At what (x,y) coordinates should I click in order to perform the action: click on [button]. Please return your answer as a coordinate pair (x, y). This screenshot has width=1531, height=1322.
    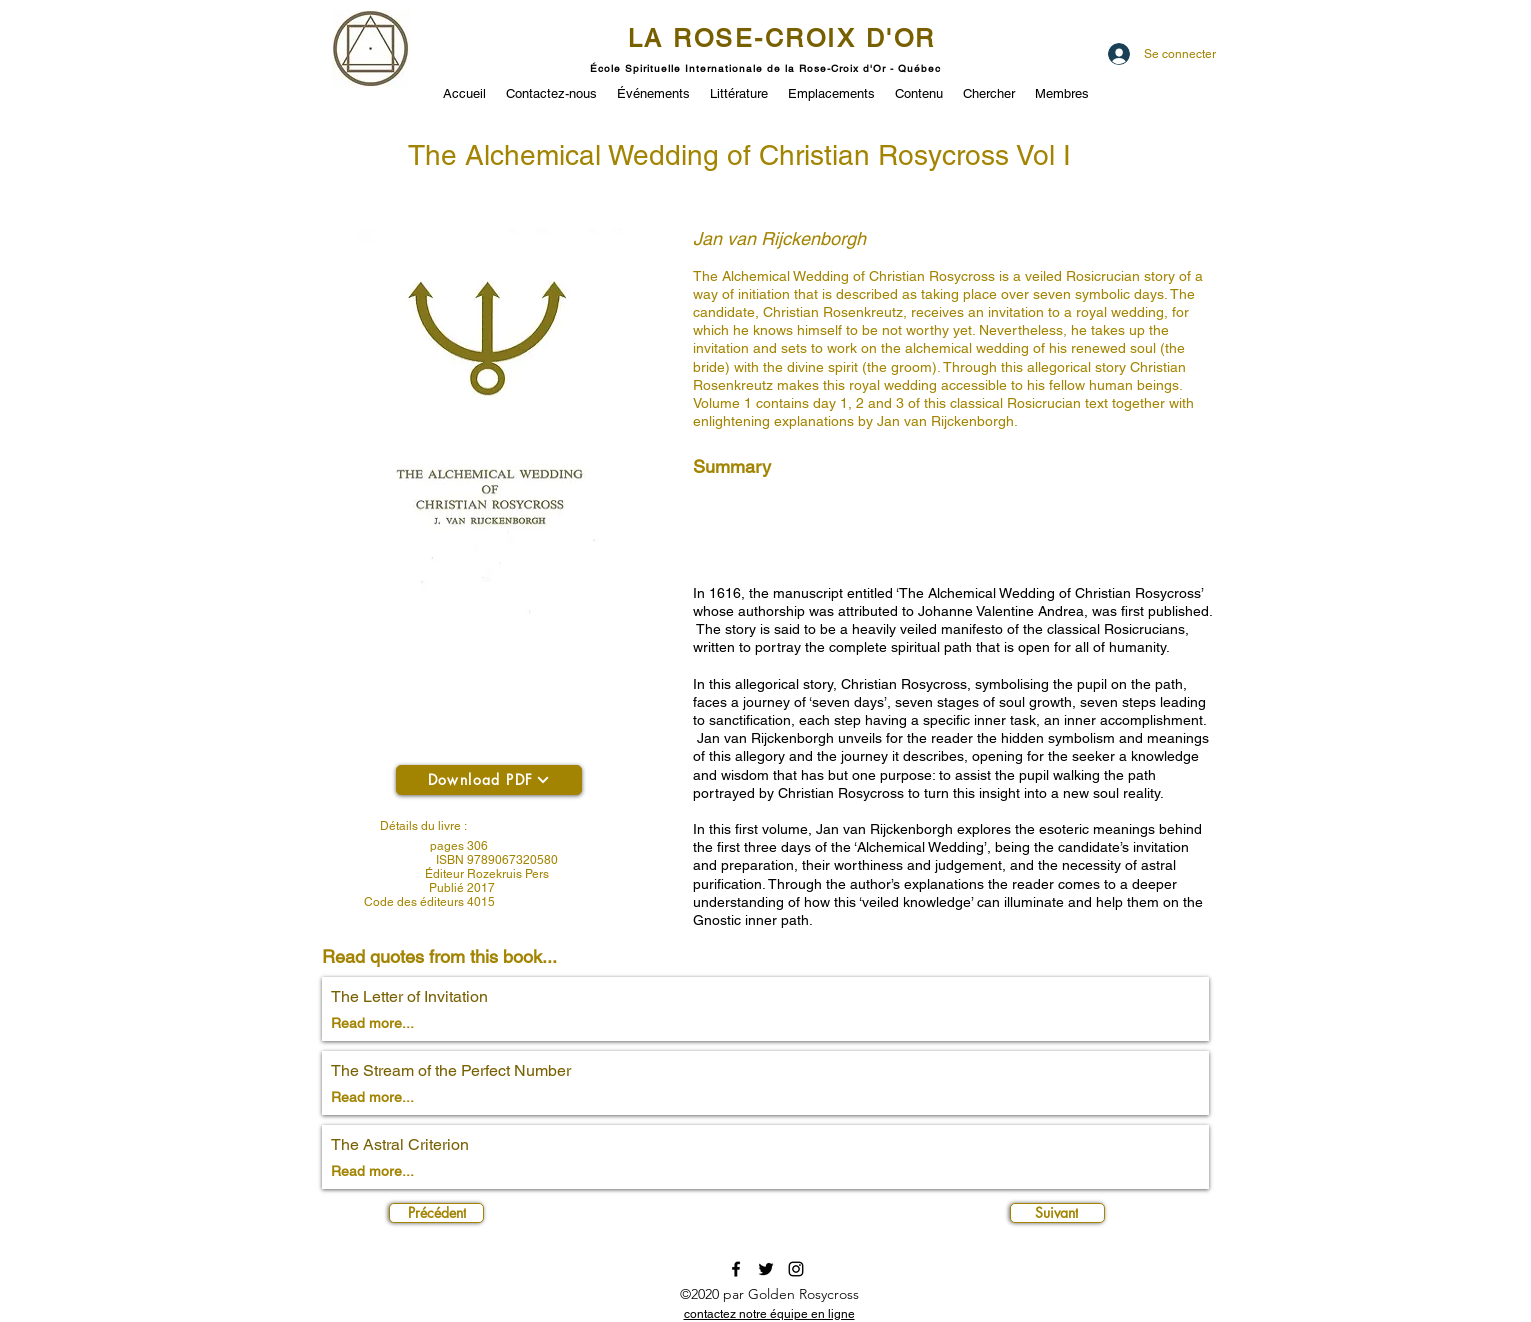
    Looking at the image, I should click on (653, 92).